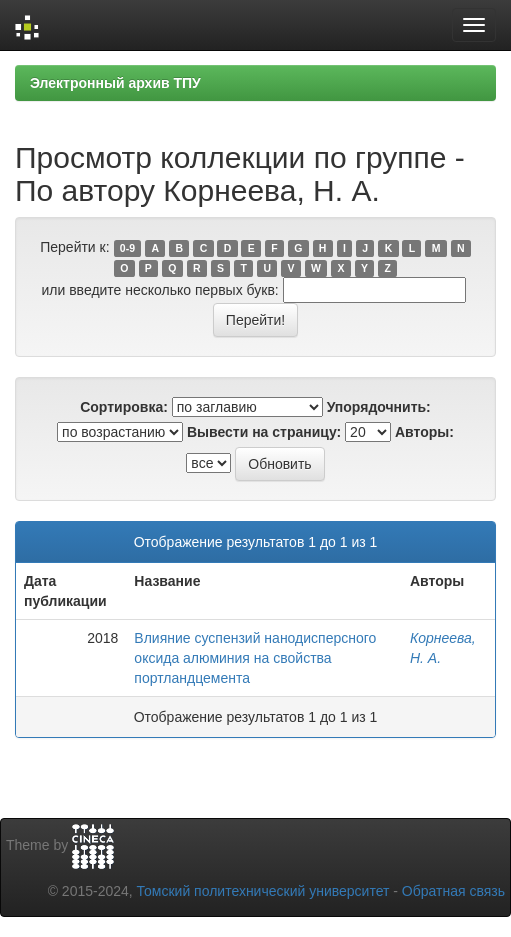  I want to click on Электронный архив ТПУ, so click(115, 83).